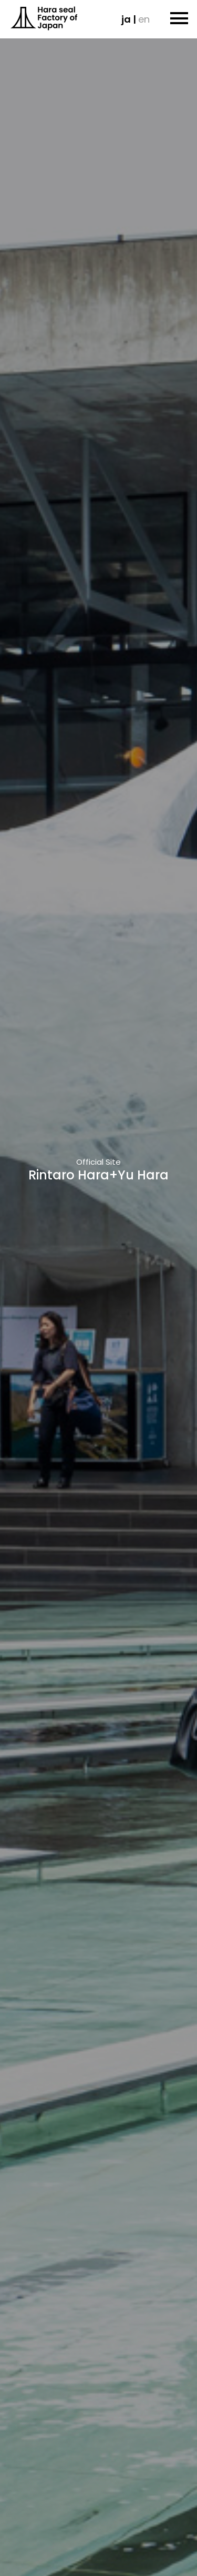  Describe the element at coordinates (144, 19) in the screenshot. I see `en` at that location.